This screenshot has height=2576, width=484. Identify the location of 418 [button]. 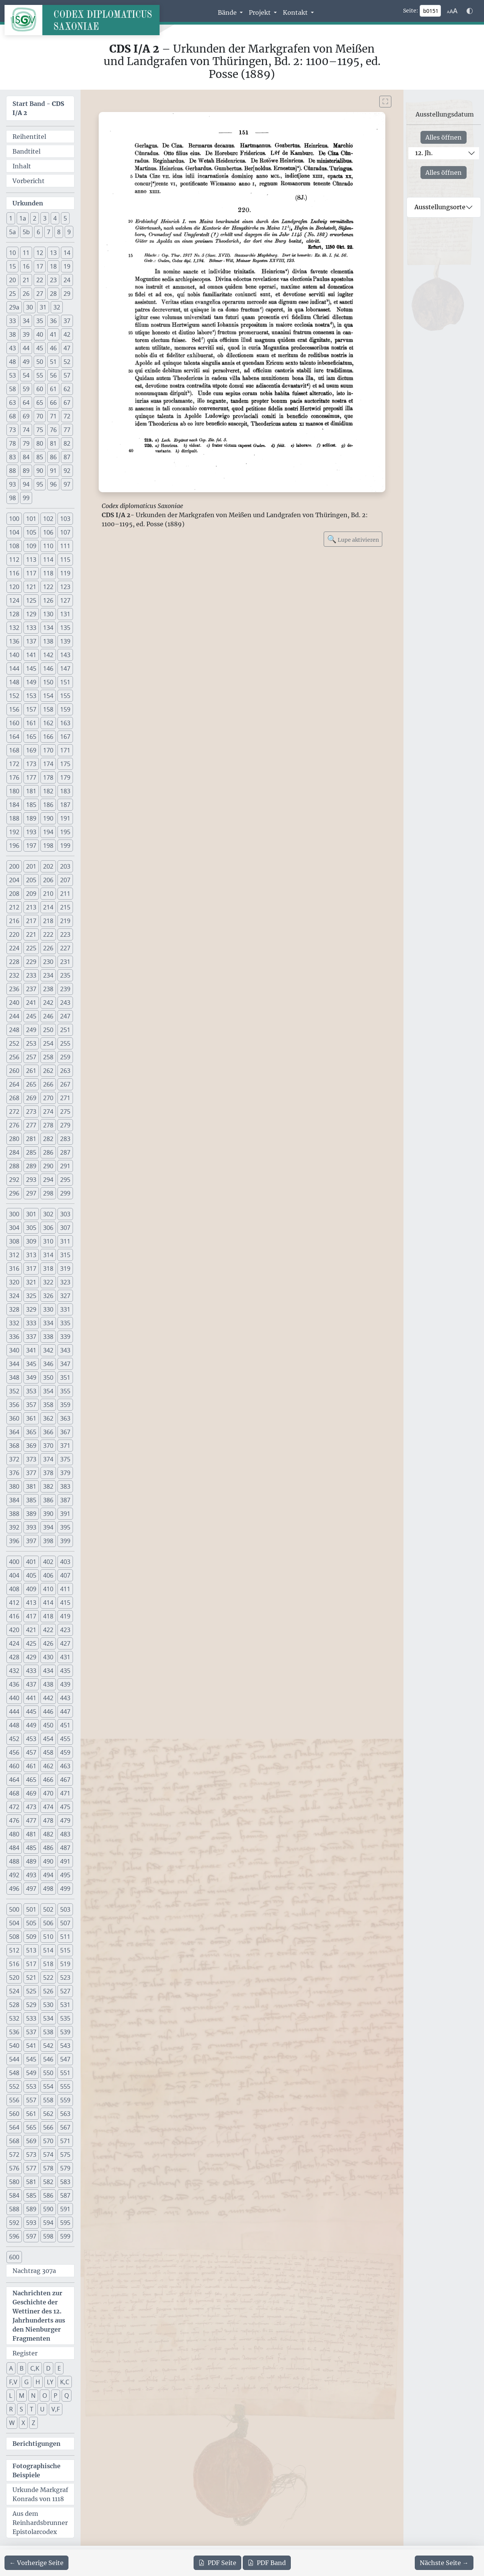
(48, 1616).